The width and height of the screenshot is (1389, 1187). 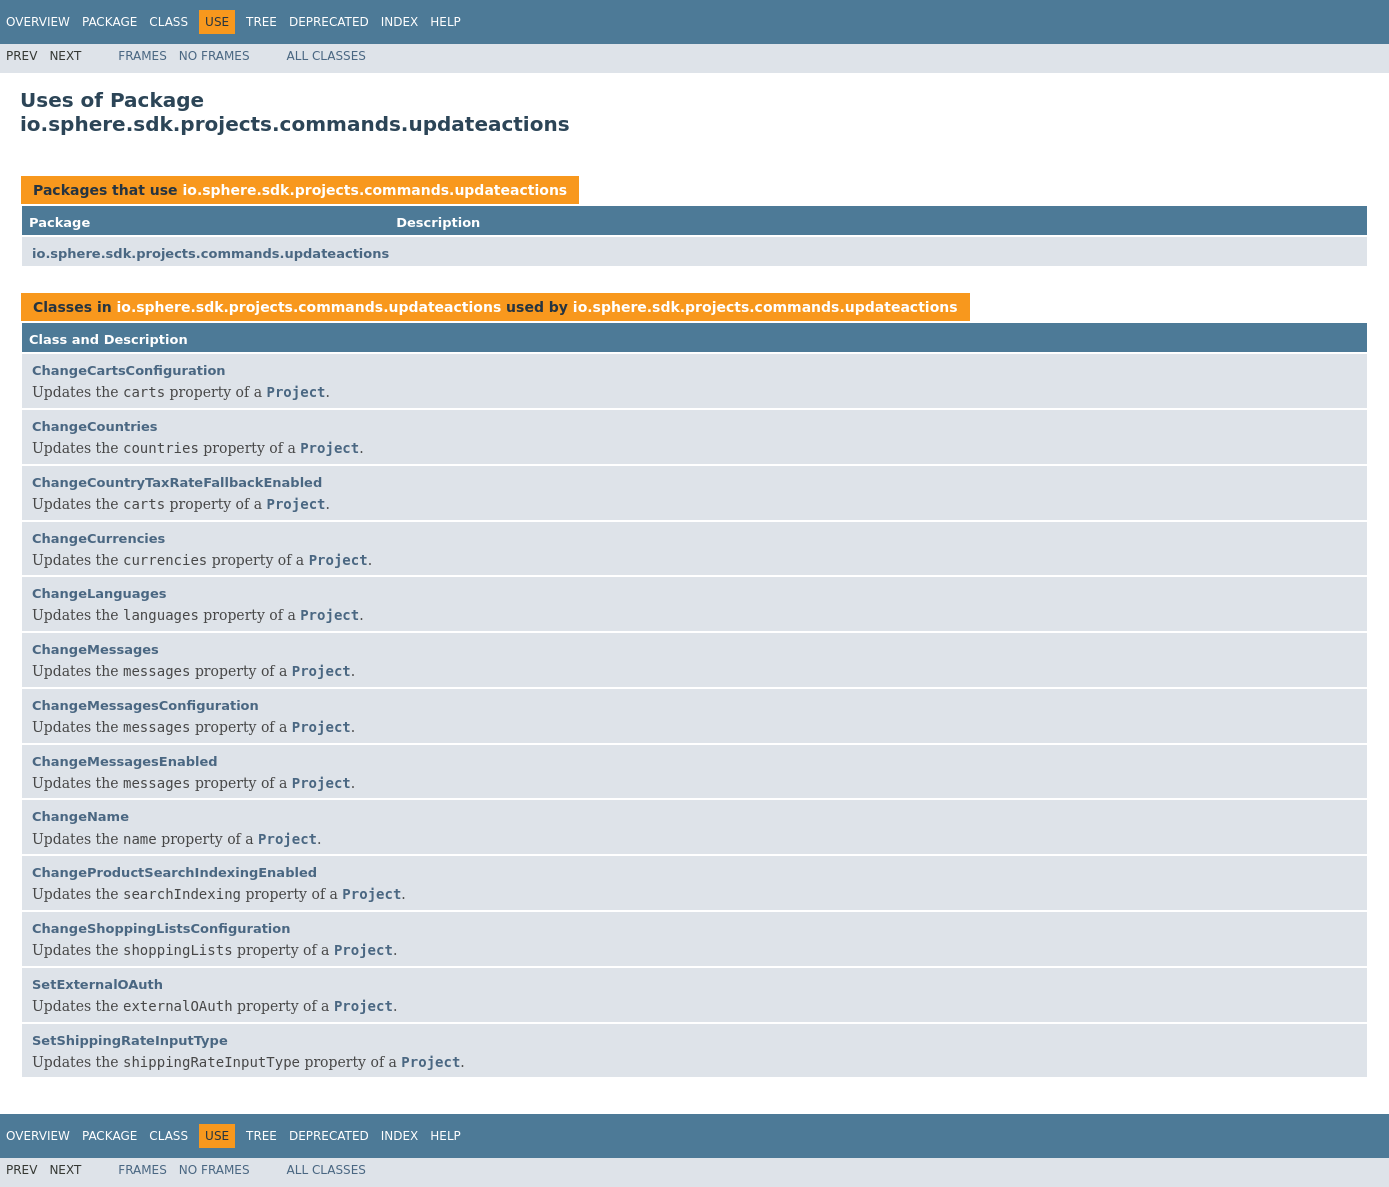 I want to click on Help, so click(x=445, y=22).